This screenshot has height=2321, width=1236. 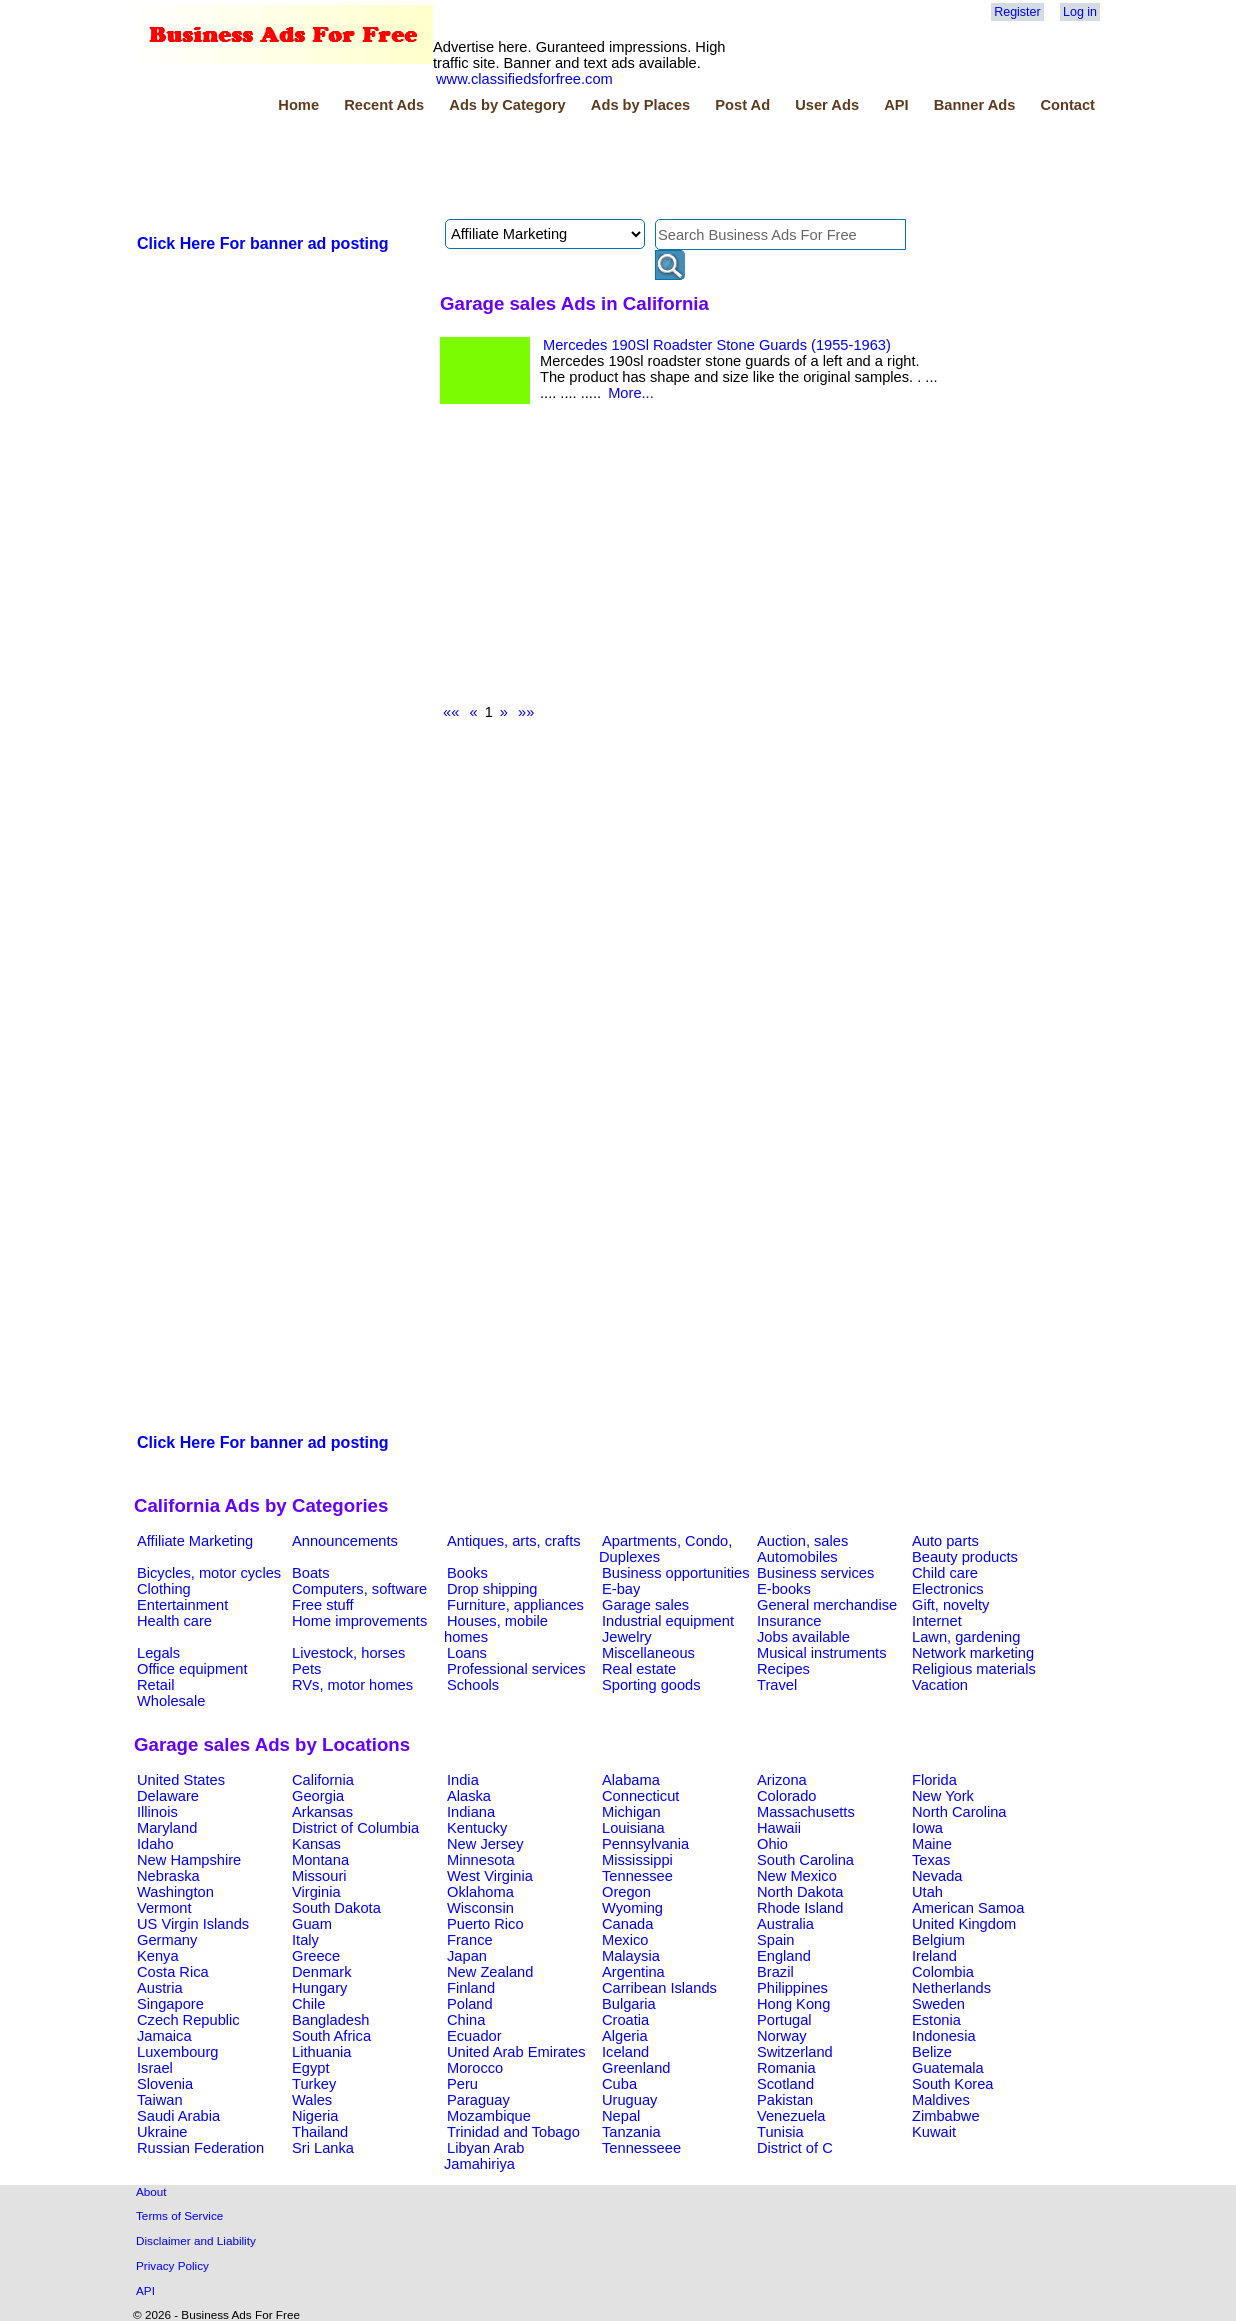 What do you see at coordinates (316, 1956) in the screenshot?
I see `Greece` at bounding box center [316, 1956].